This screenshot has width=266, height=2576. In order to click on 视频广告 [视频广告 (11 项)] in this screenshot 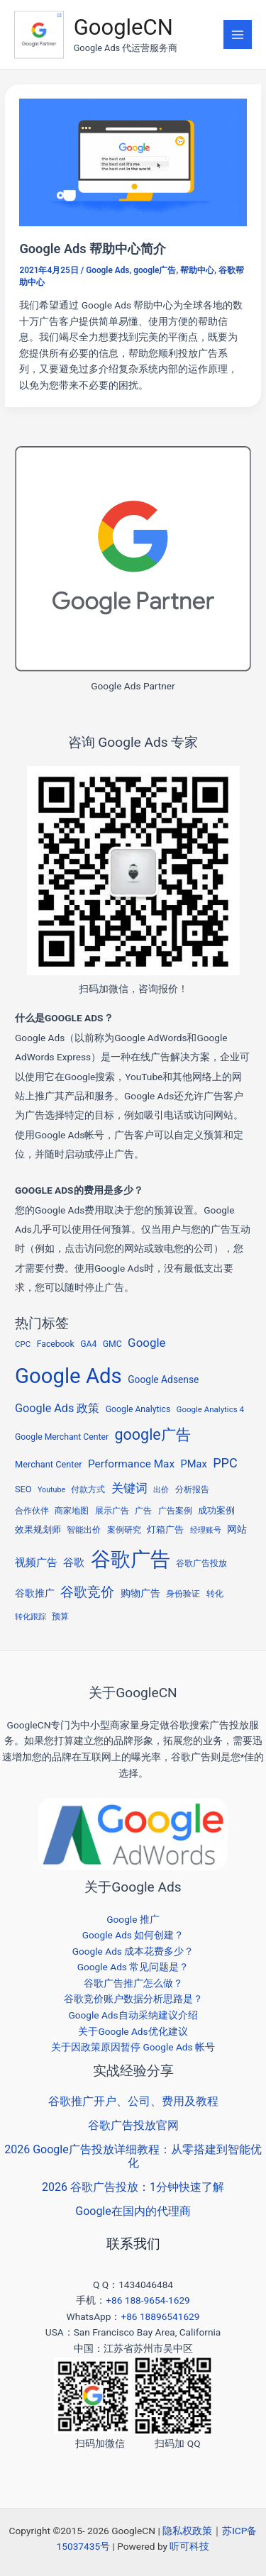, I will do `click(36, 1562)`.